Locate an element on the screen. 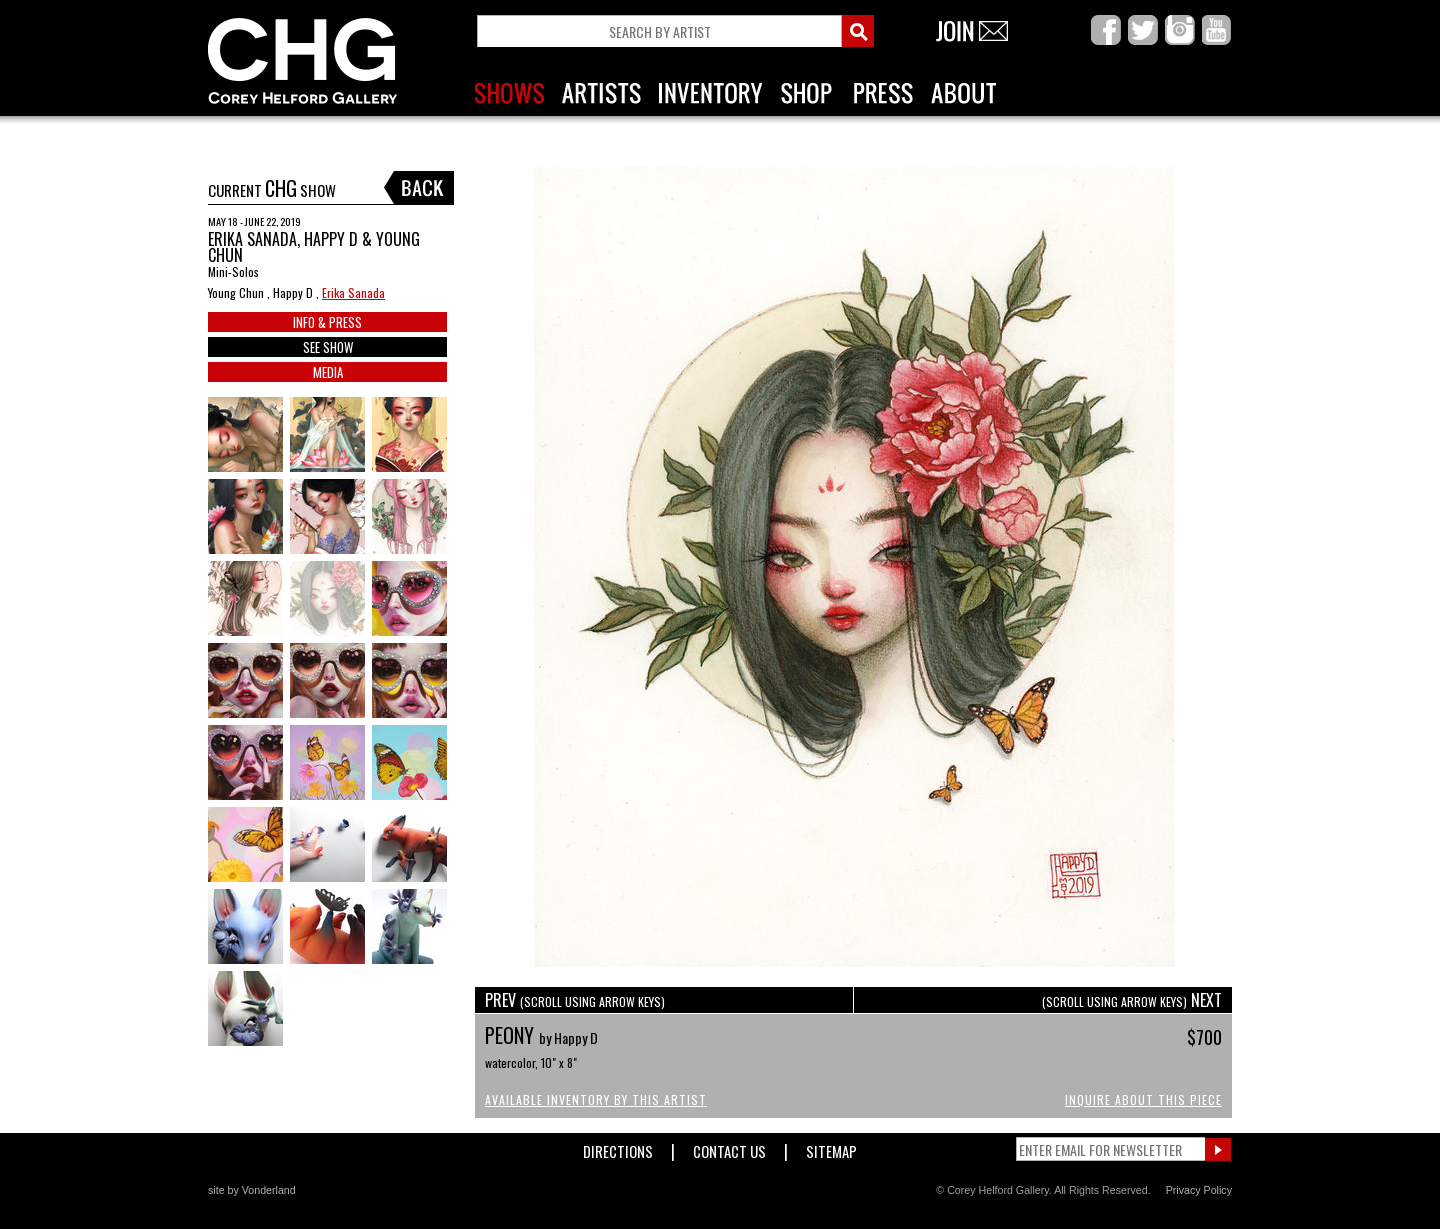 This screenshot has width=1440, height=1229. Directions is located at coordinates (618, 1147).